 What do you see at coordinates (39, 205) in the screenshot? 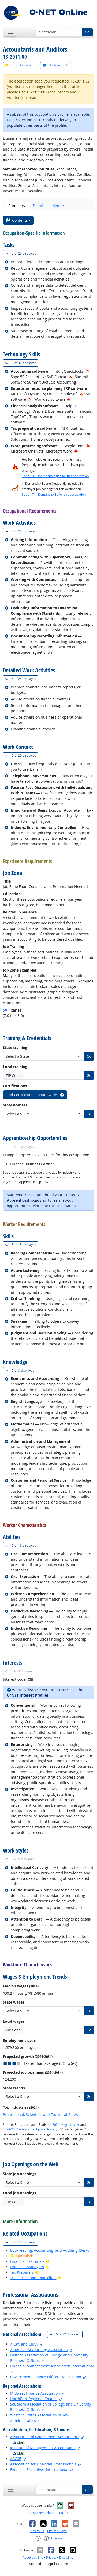
I see `Details` at bounding box center [39, 205].